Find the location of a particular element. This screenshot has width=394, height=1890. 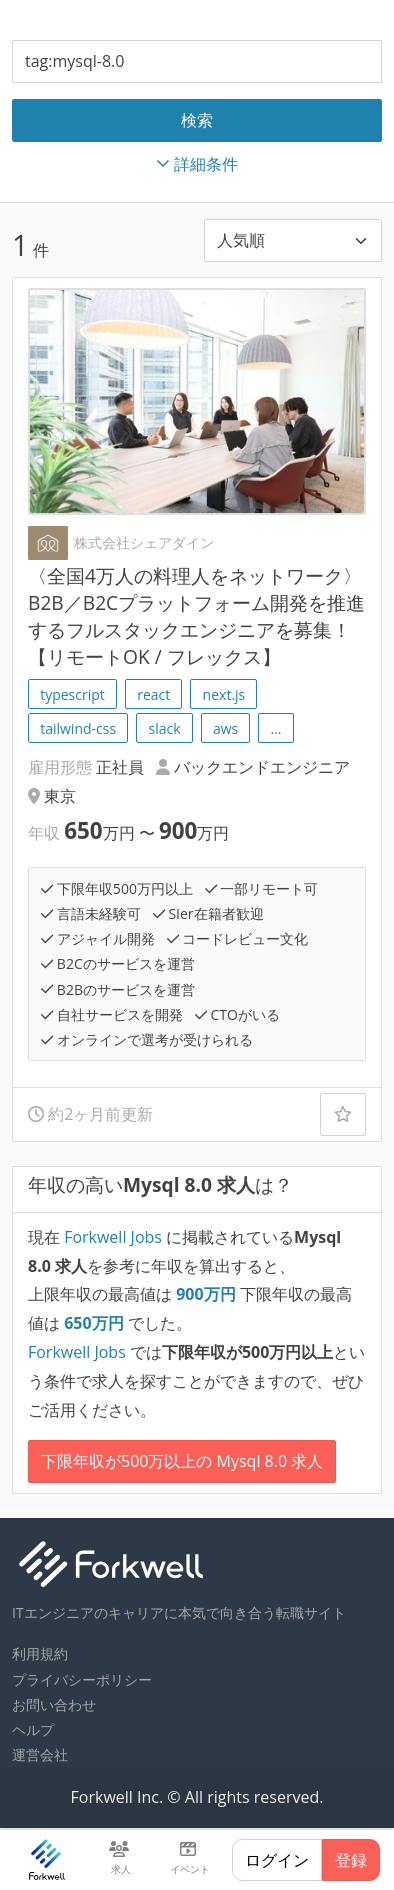

下限年収が500万以上の Mysql 8.0 求人 is located at coordinates (182, 1461).